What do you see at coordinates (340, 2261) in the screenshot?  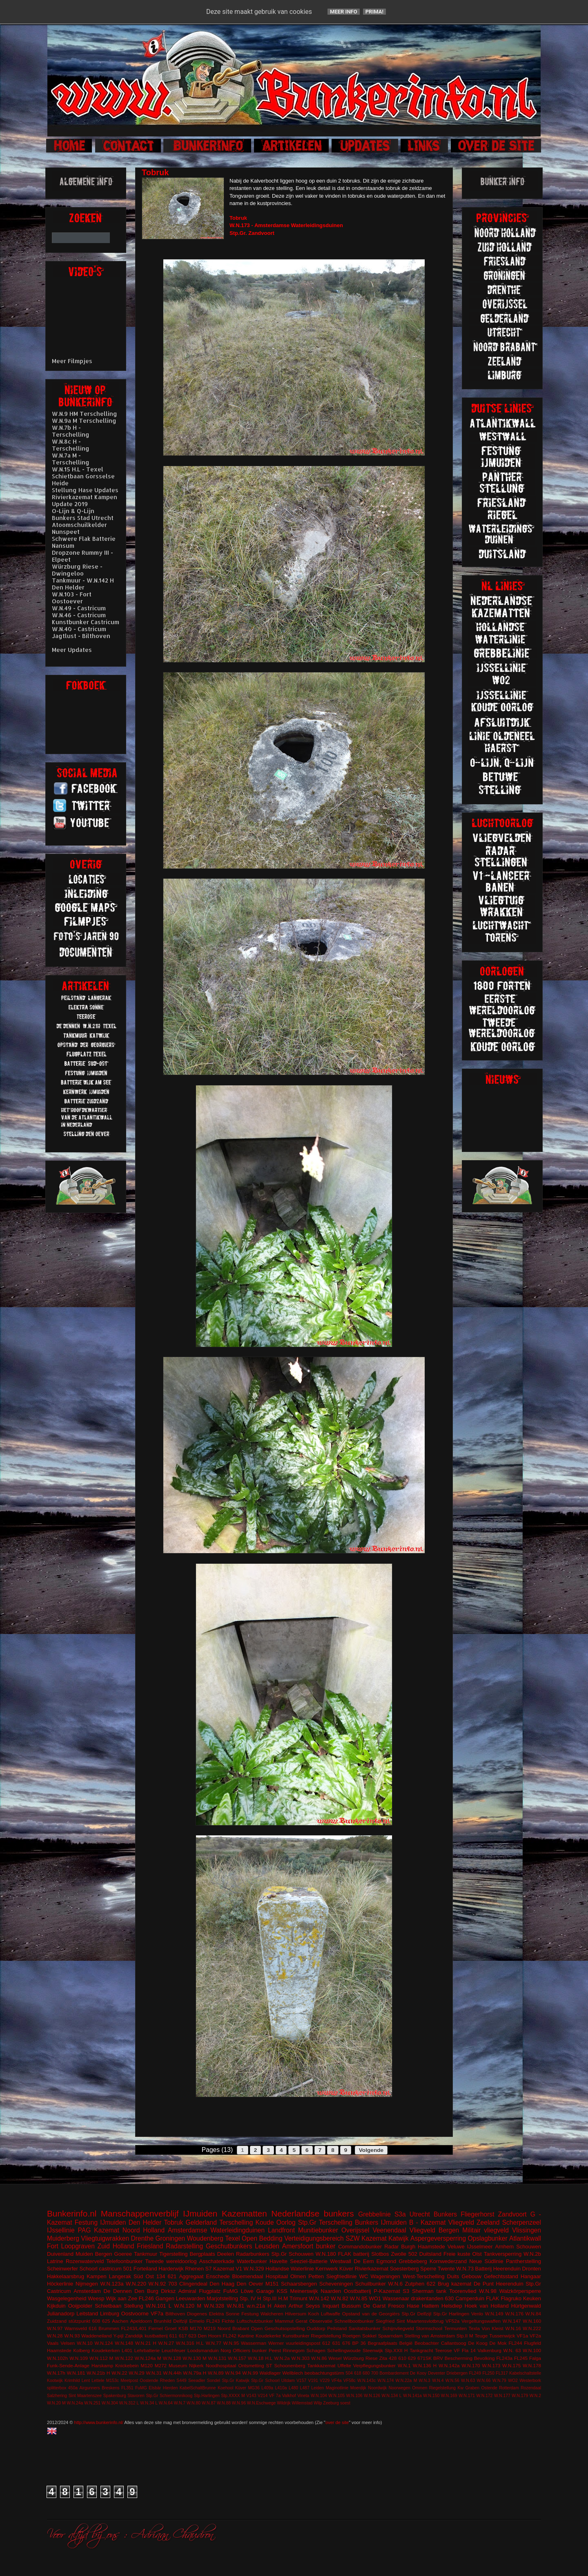 I see `Westwall` at bounding box center [340, 2261].